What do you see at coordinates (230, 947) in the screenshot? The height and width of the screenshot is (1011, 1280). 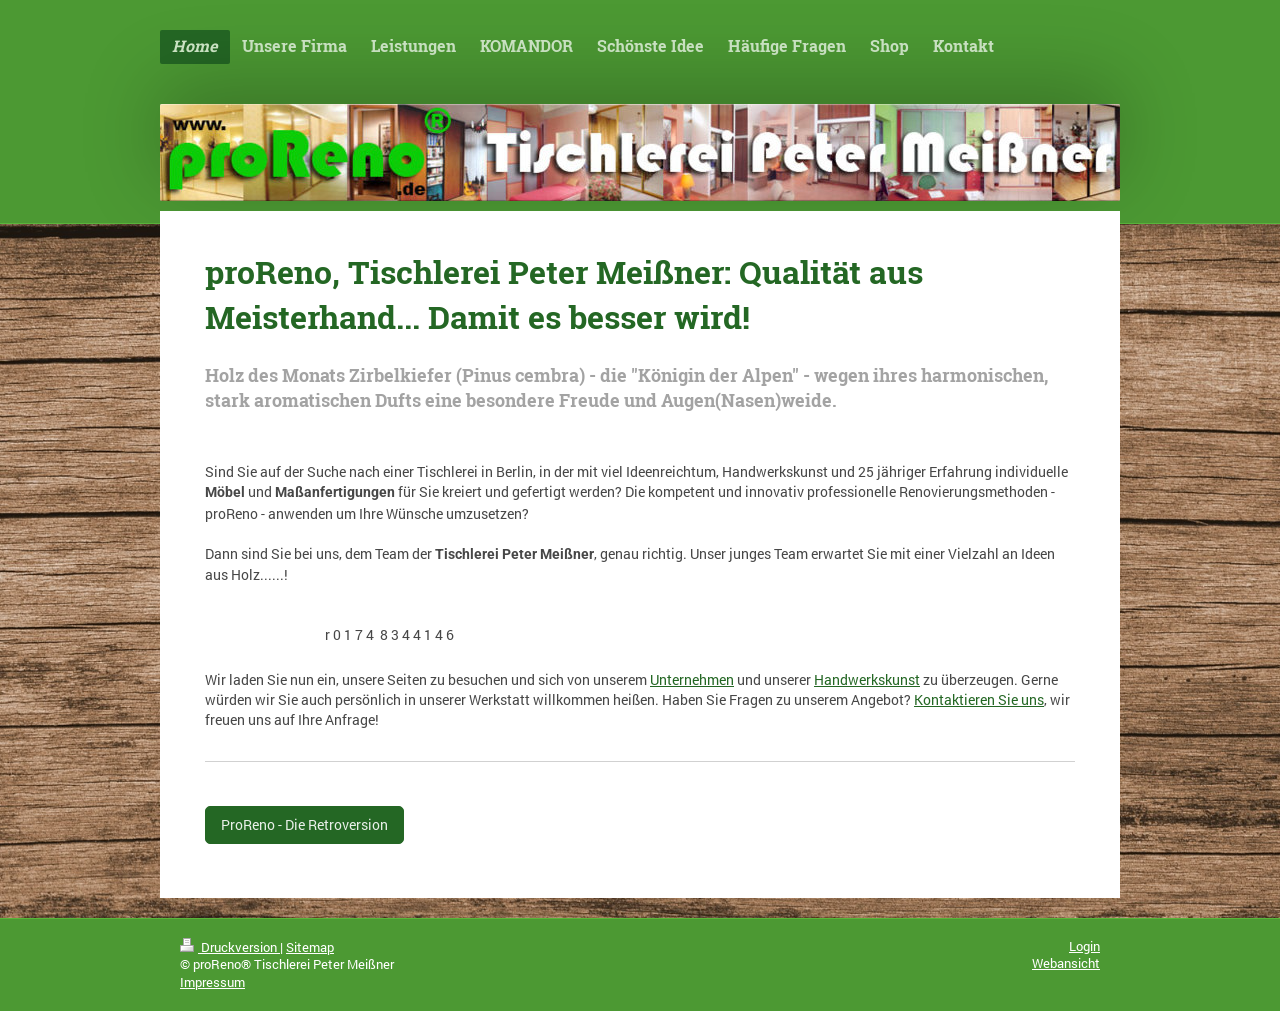 I see `Druckversion` at bounding box center [230, 947].